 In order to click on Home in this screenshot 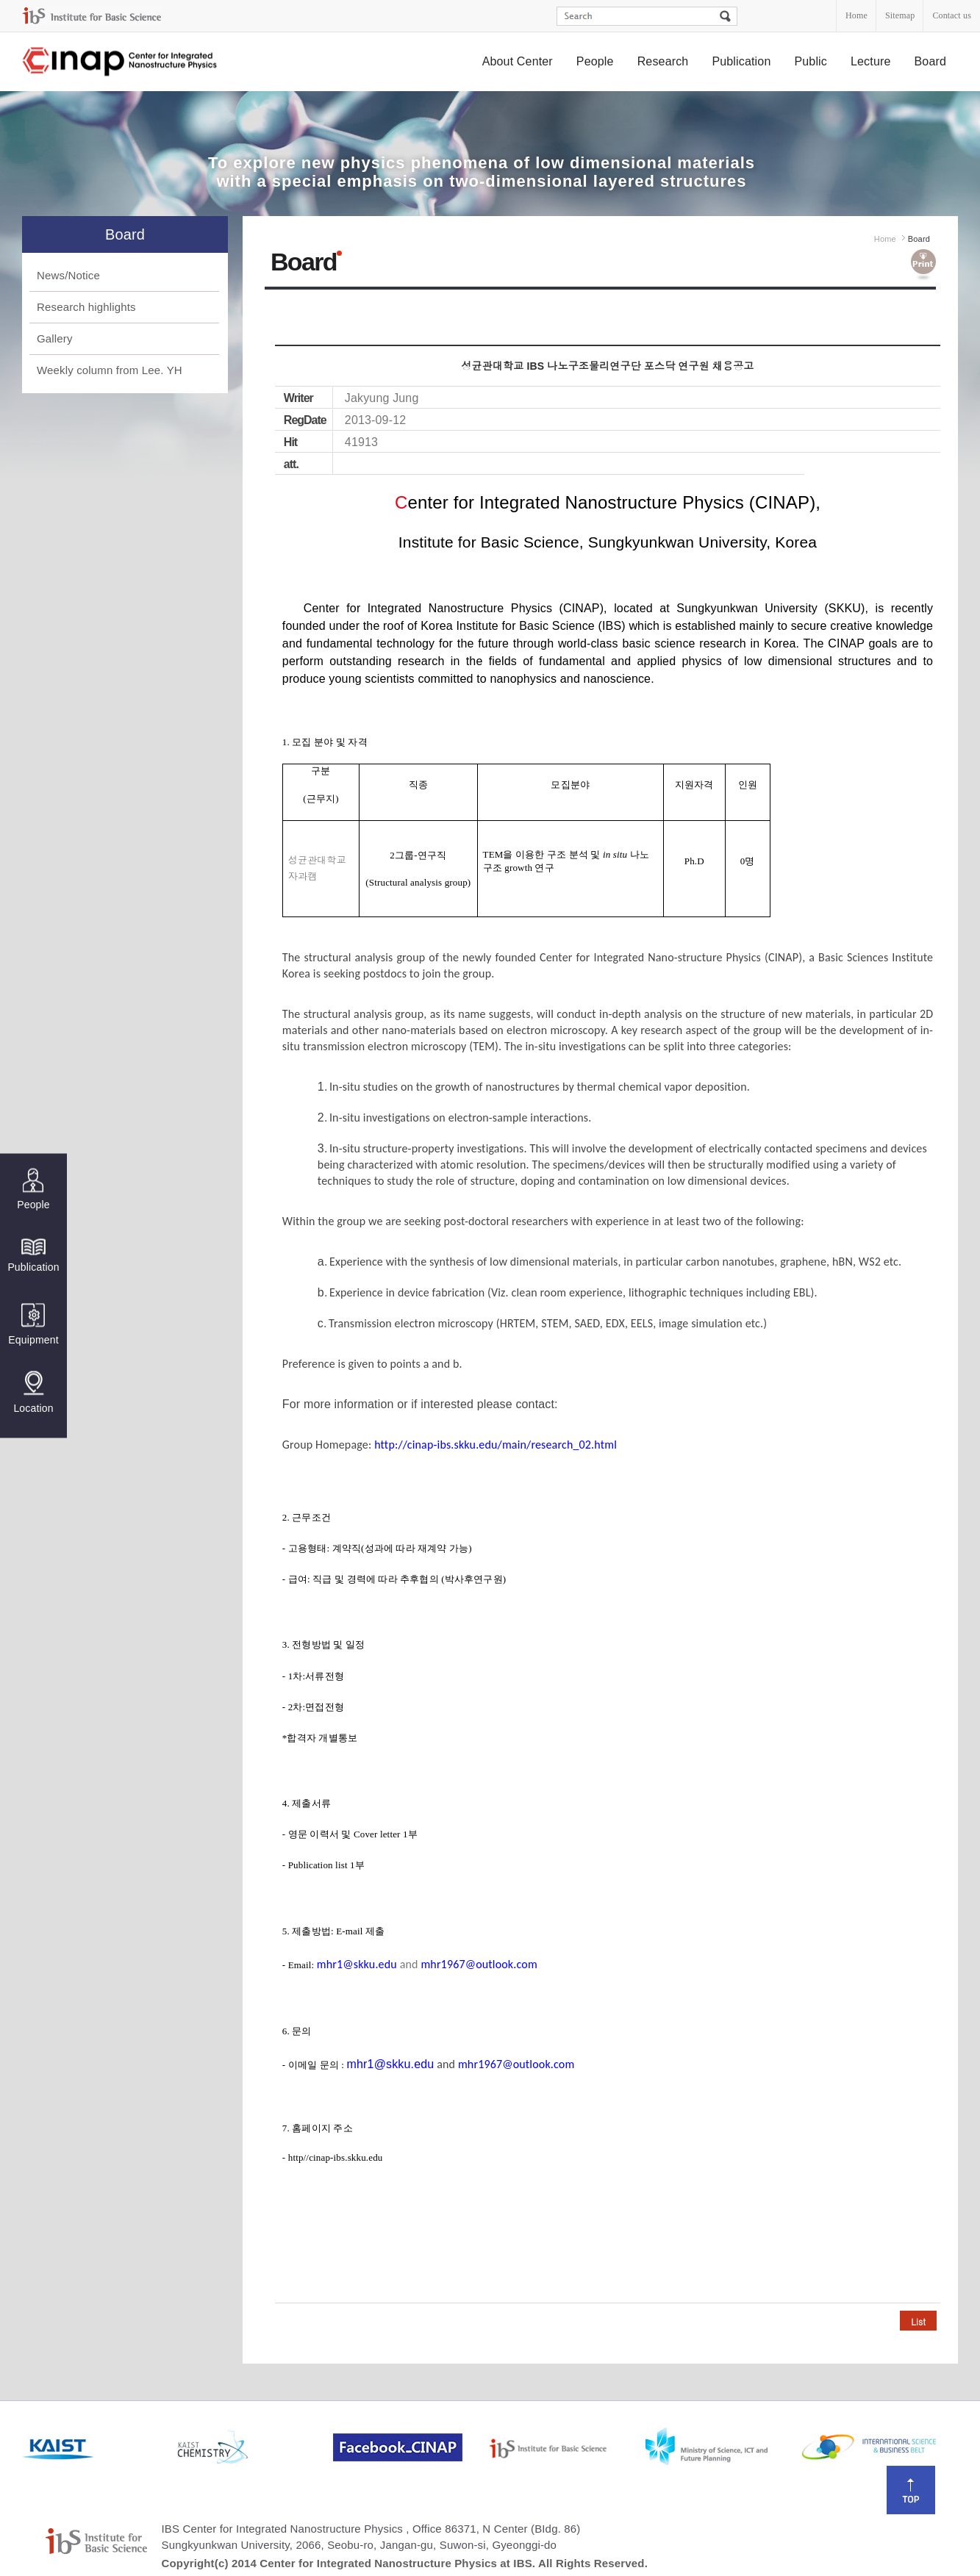, I will do `click(856, 15)`.